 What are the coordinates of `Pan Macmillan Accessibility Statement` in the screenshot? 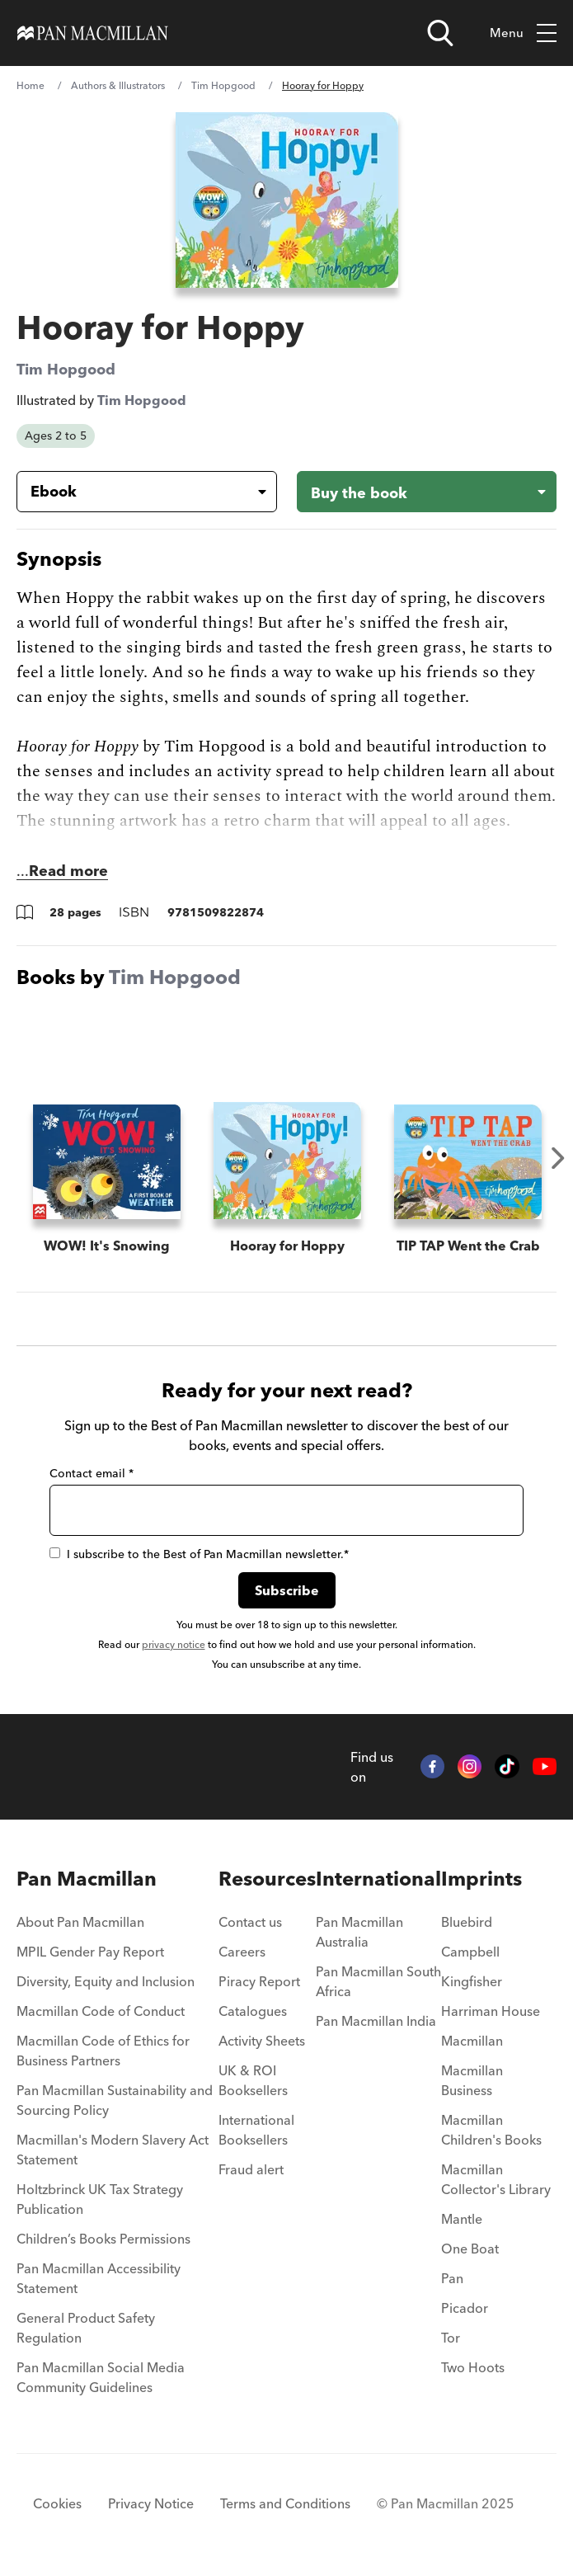 It's located at (98, 2278).